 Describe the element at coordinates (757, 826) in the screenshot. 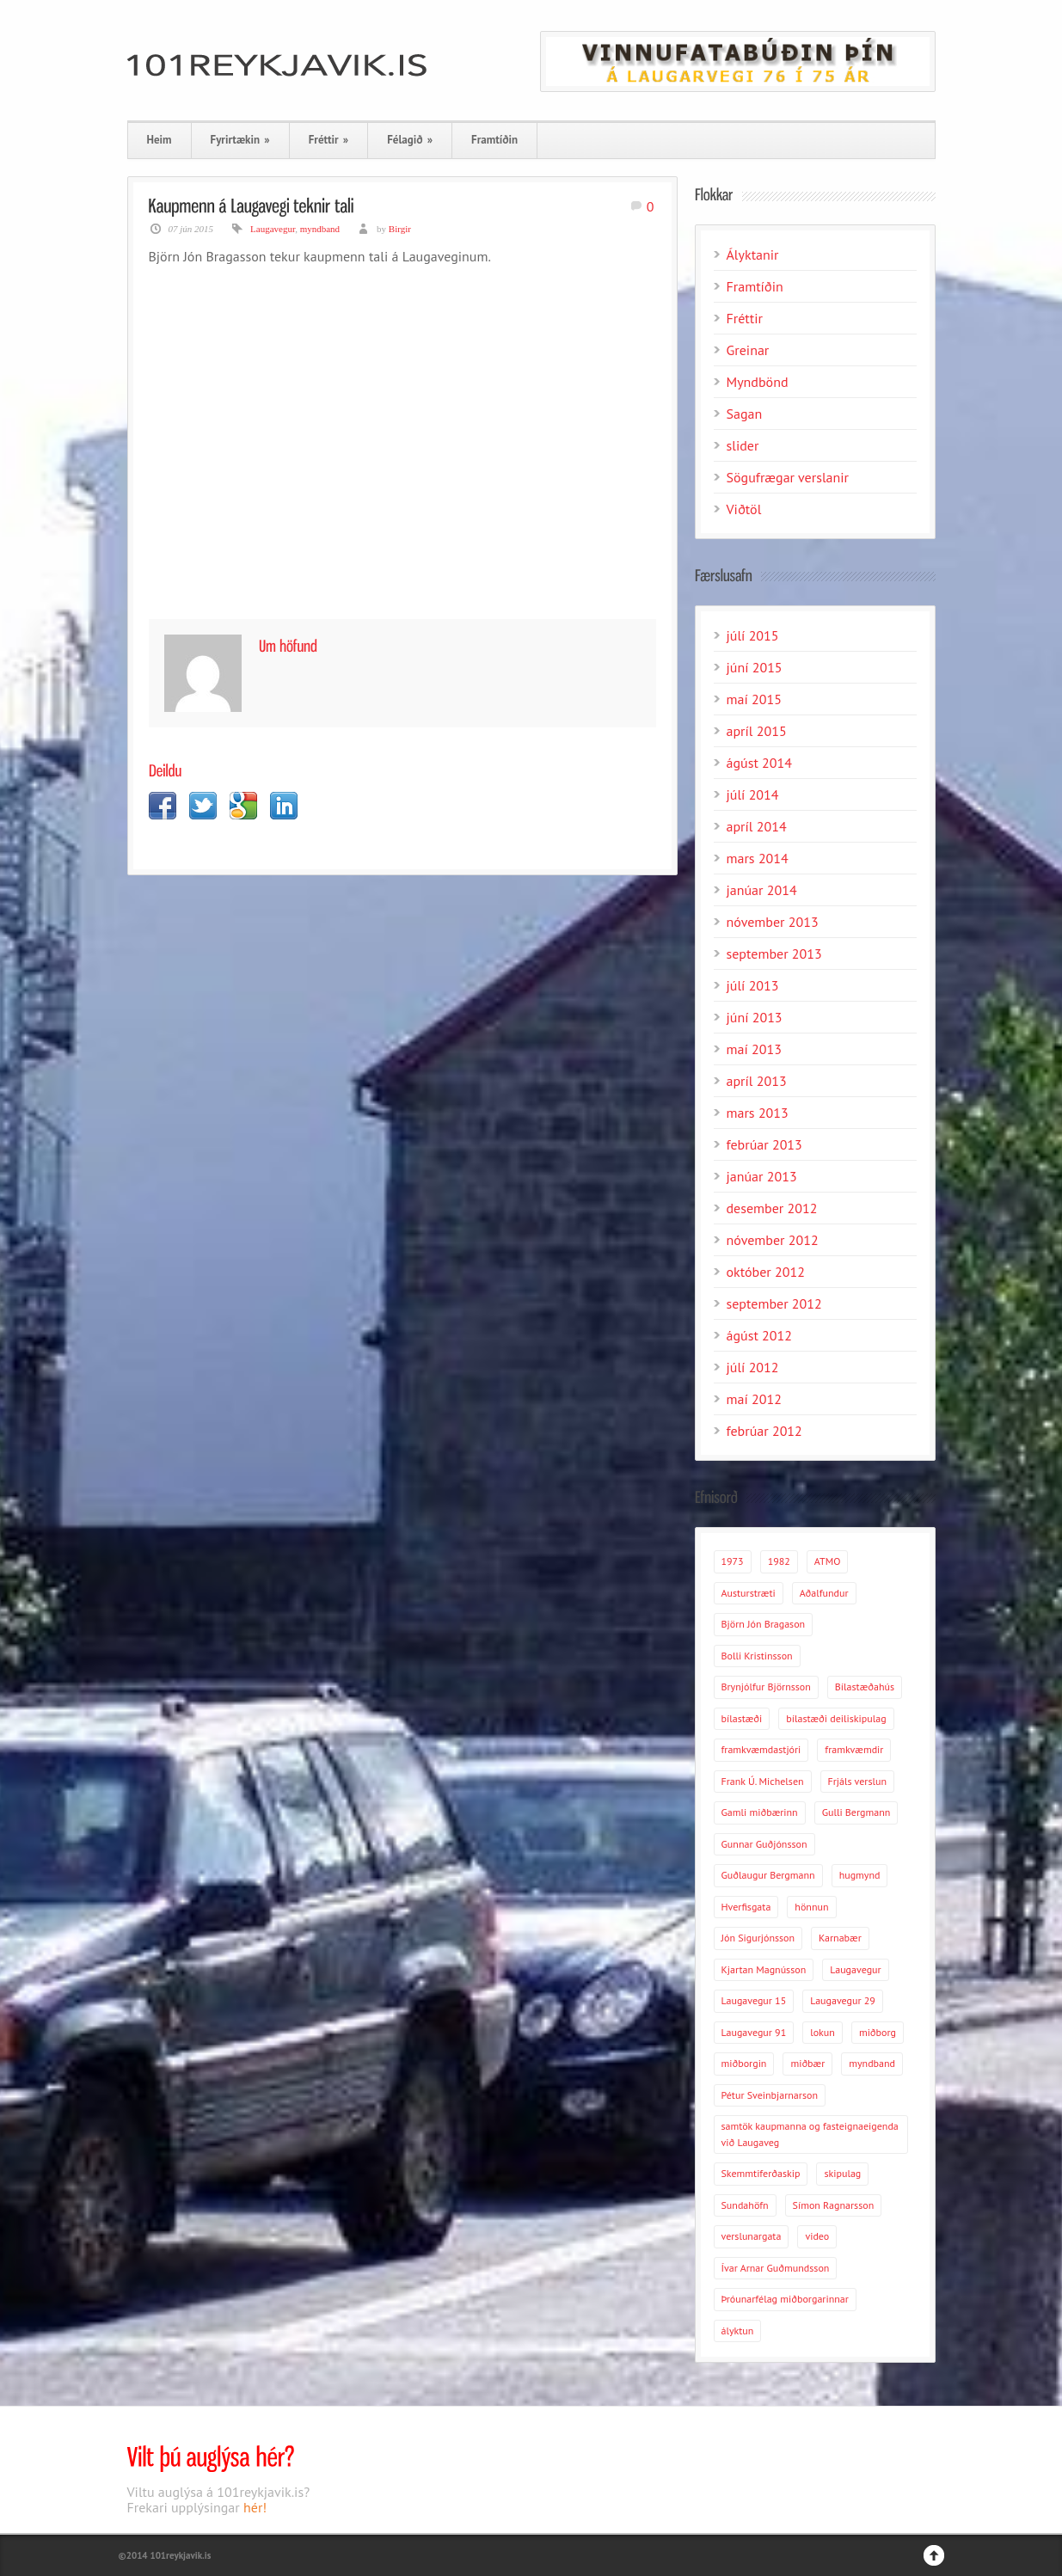

I see `apríl 2014` at that location.